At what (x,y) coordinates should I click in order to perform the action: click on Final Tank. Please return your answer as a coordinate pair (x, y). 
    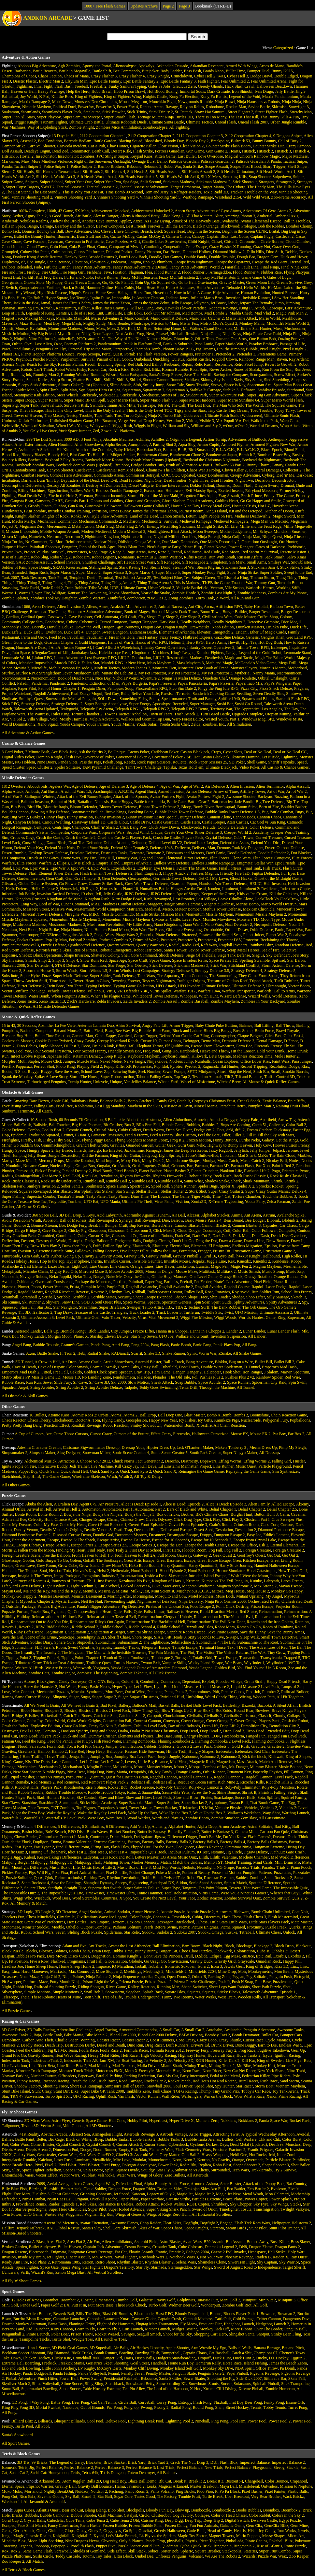
    Looking at the image, I should click on (252, 868).